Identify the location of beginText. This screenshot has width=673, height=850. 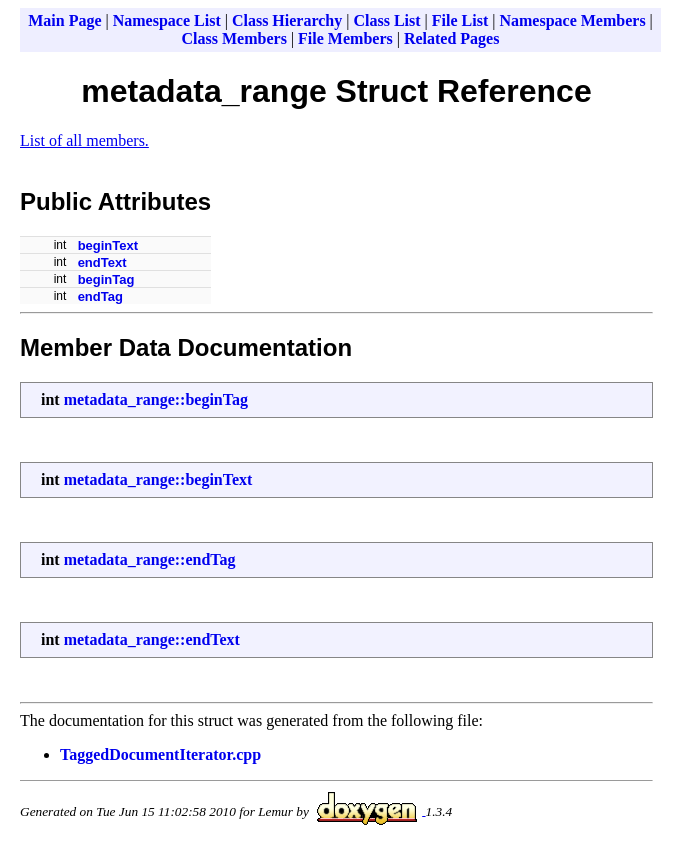
(108, 245).